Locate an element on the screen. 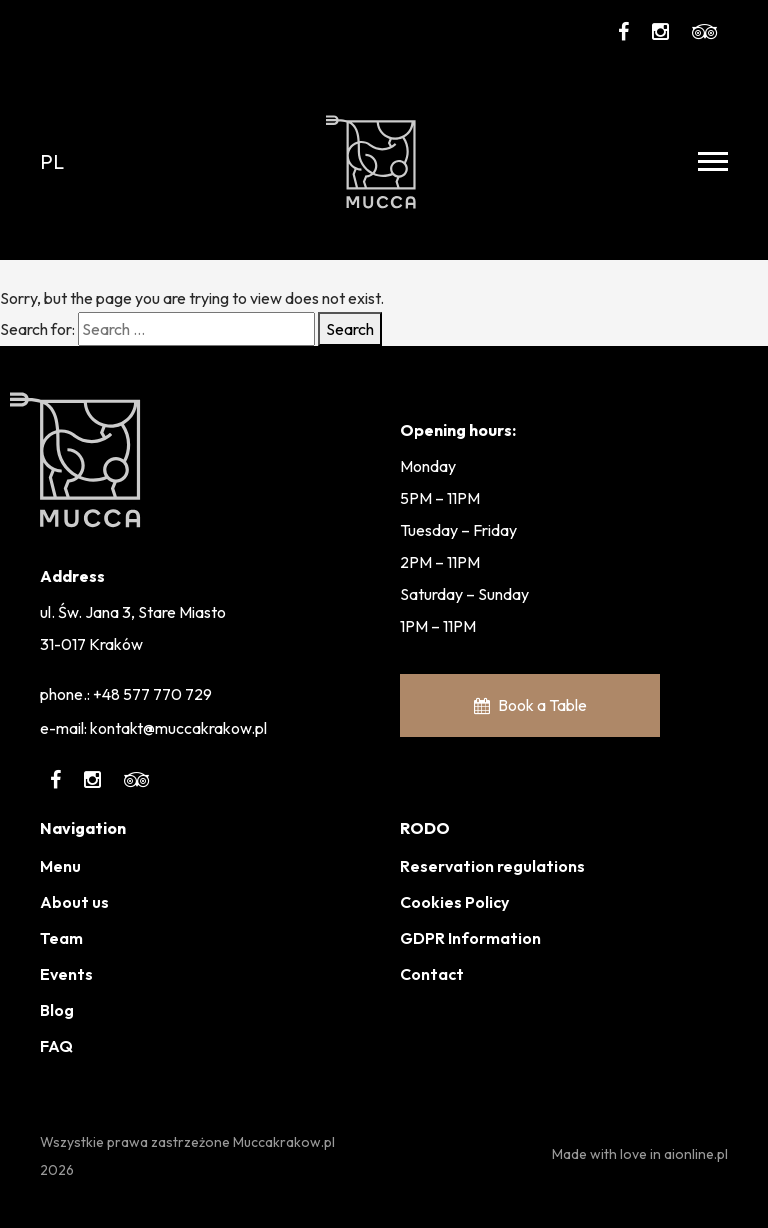 This screenshot has height=1228, width=768. Search is located at coordinates (350, 329).